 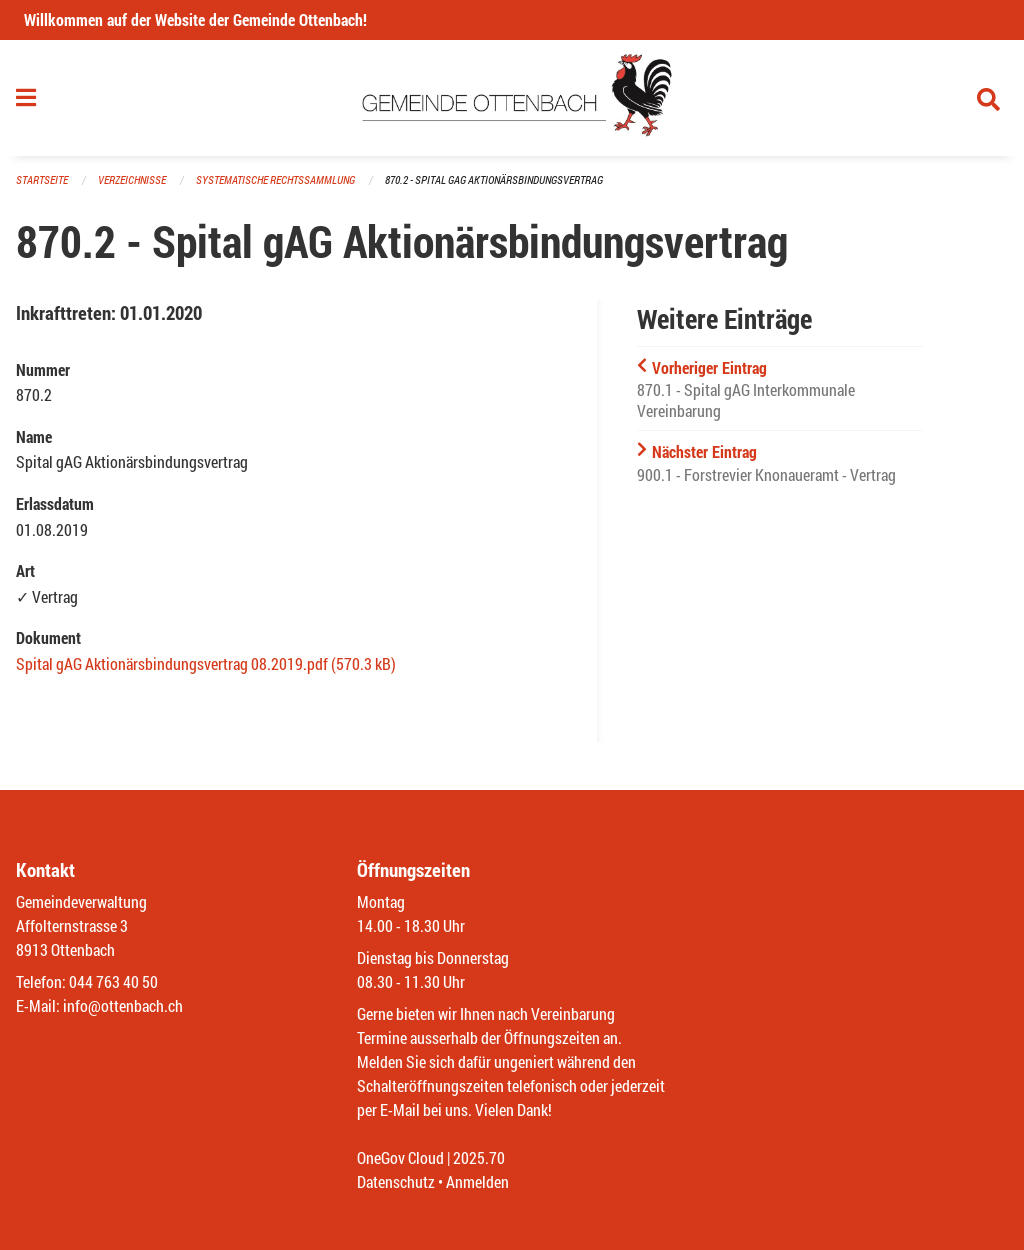 I want to click on Systematische Rechtssammlung, so click(x=275, y=179).